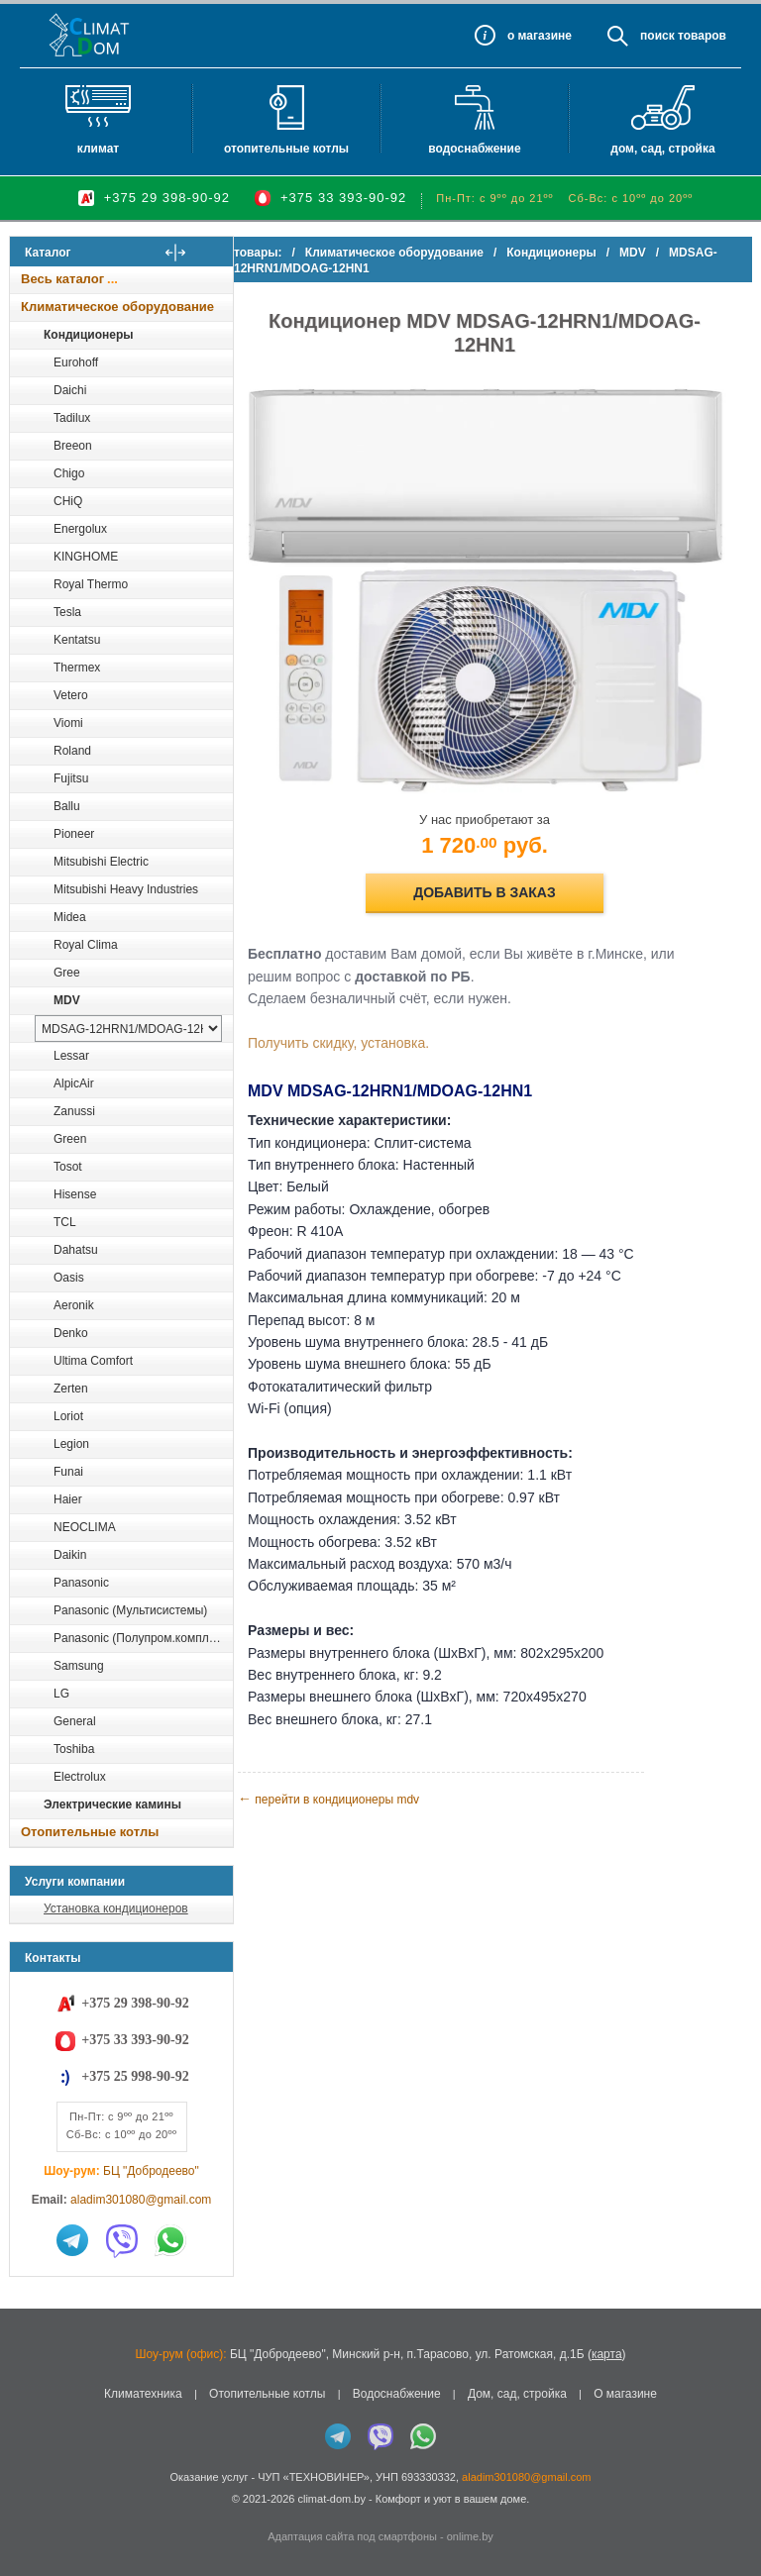  I want to click on Климат, so click(98, 148).